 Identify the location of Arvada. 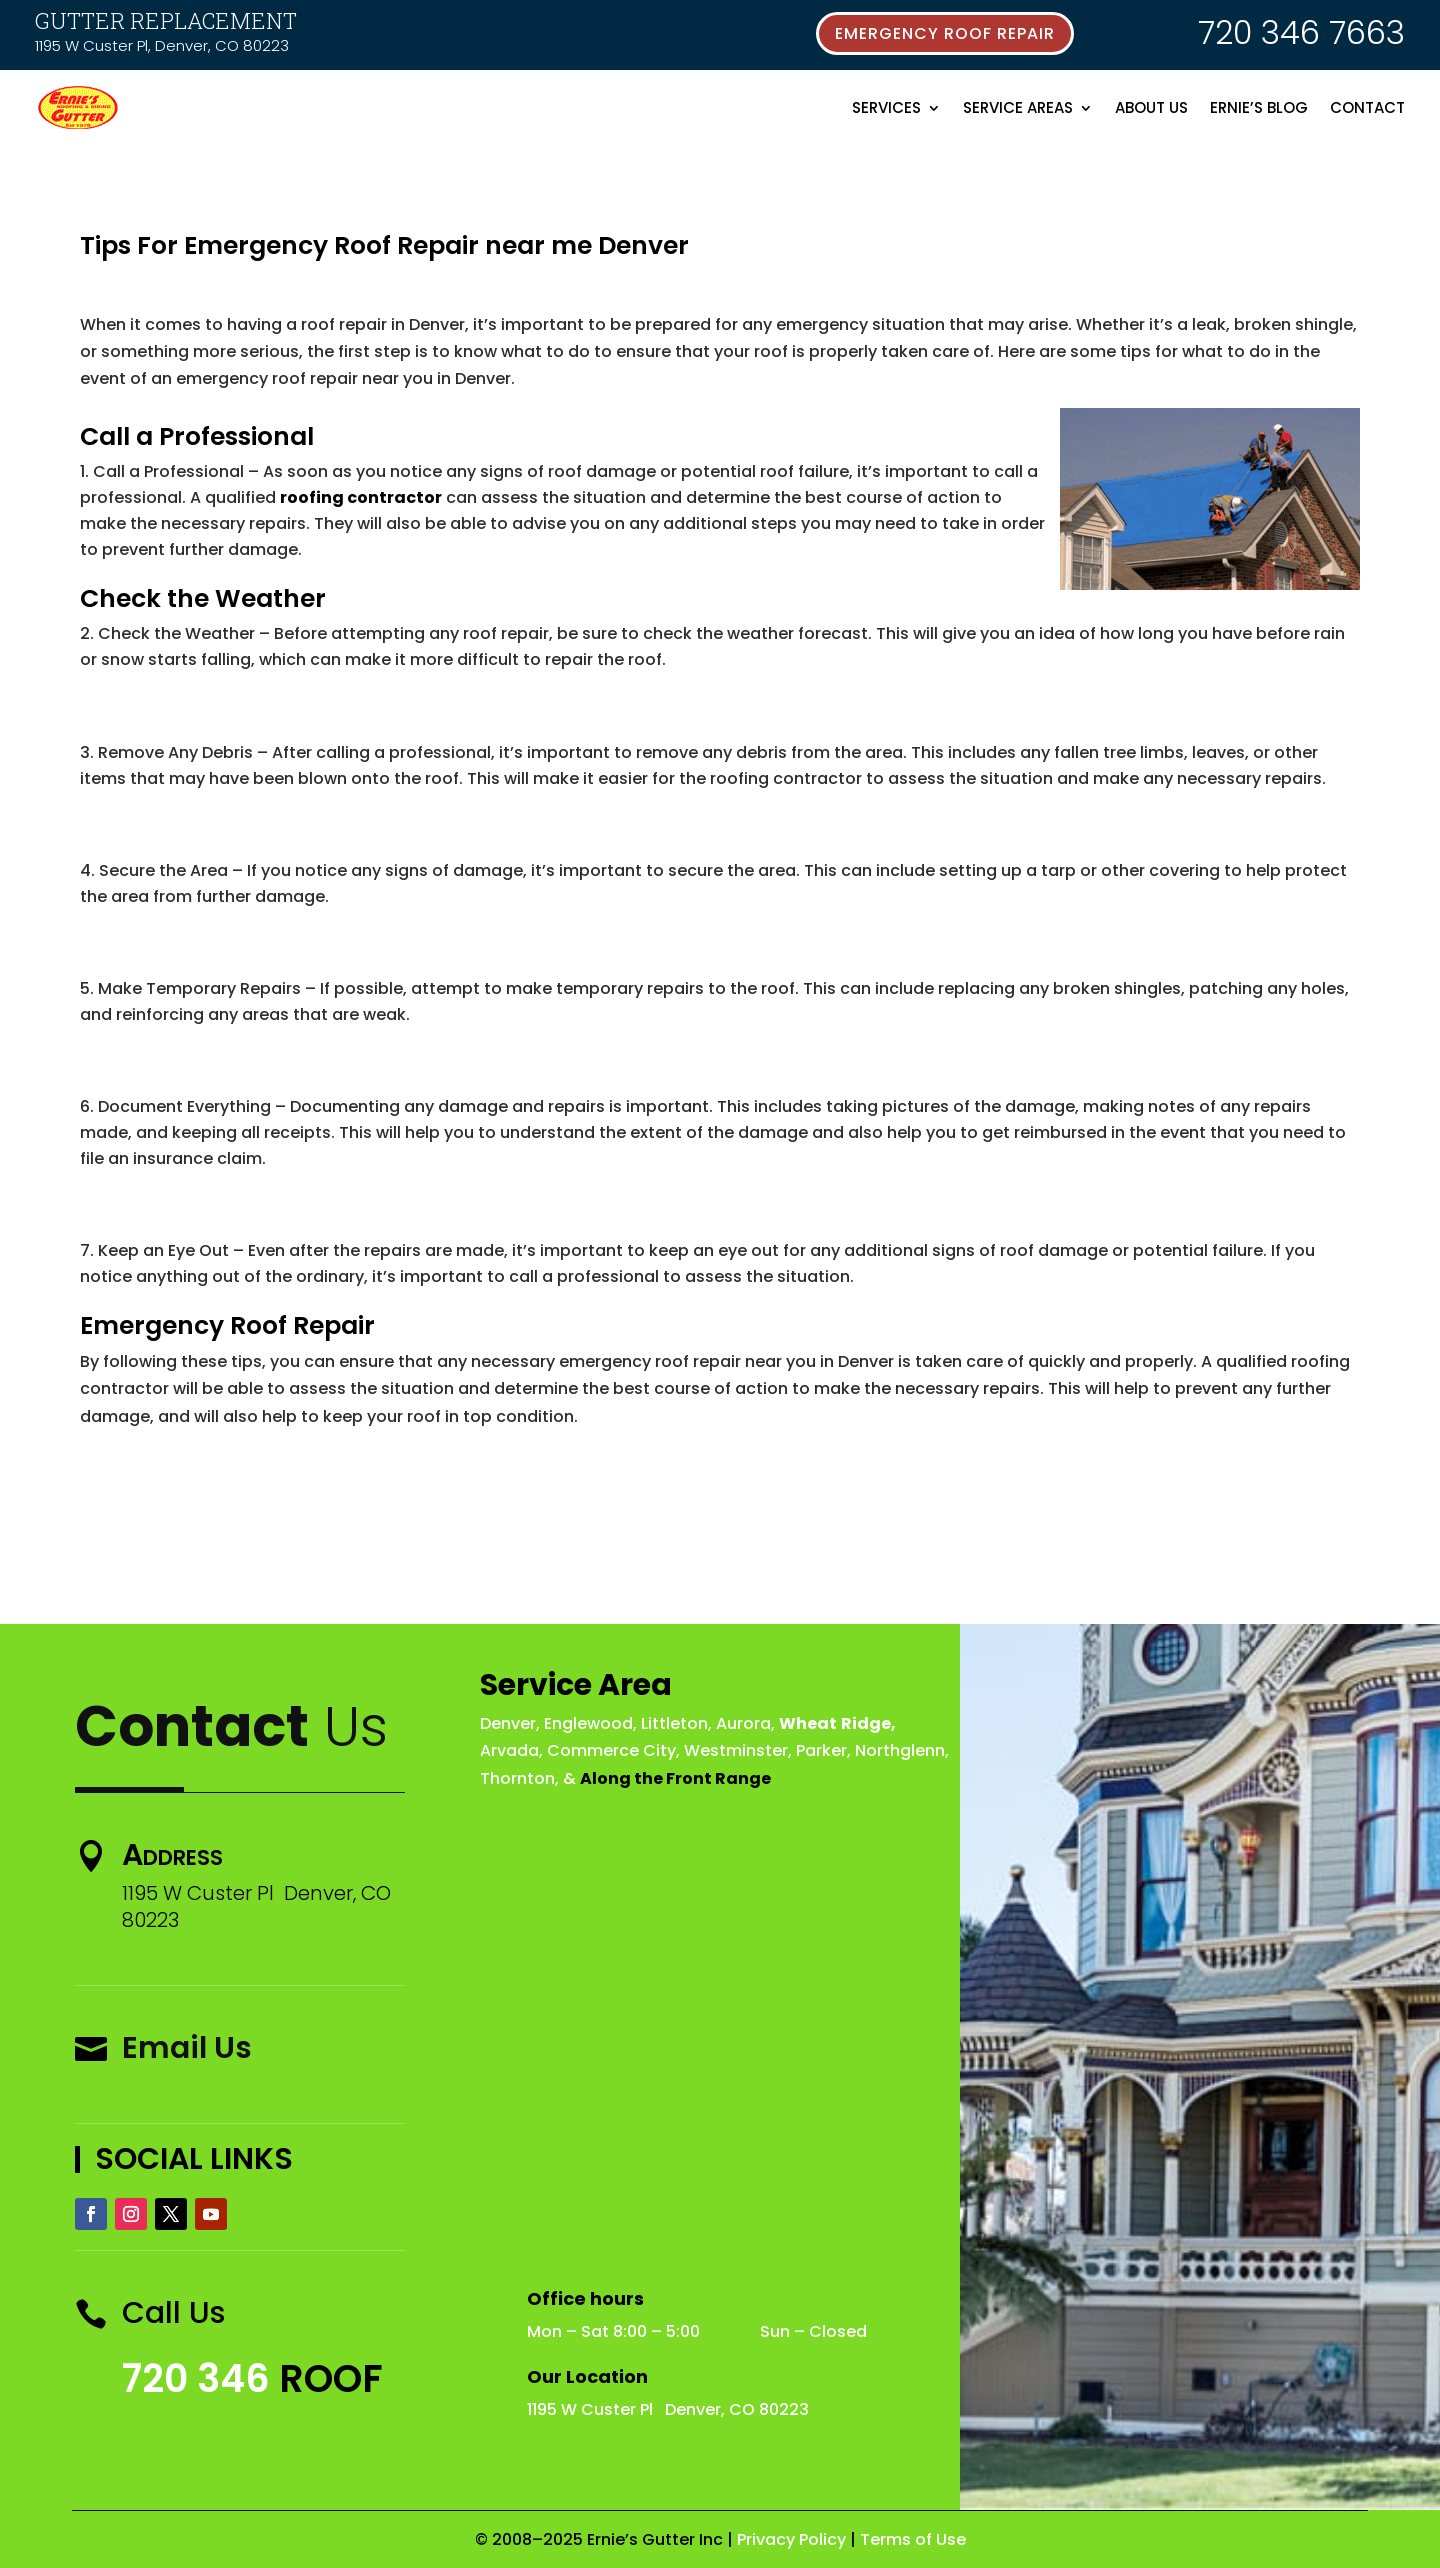
(509, 1750).